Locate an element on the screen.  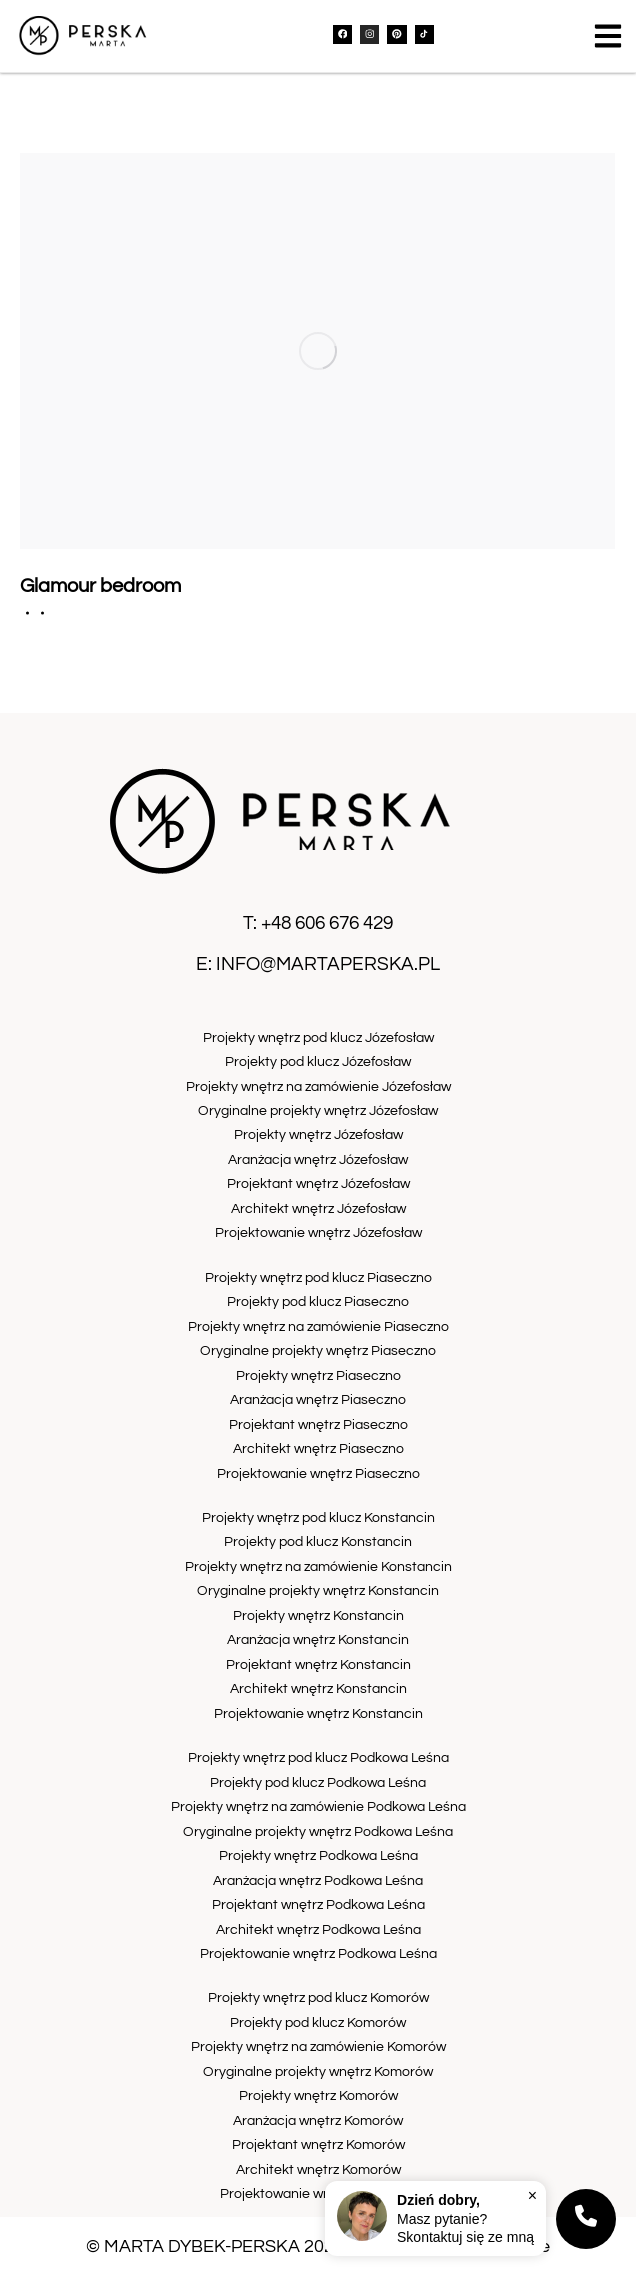
[button] is located at coordinates (608, 36).